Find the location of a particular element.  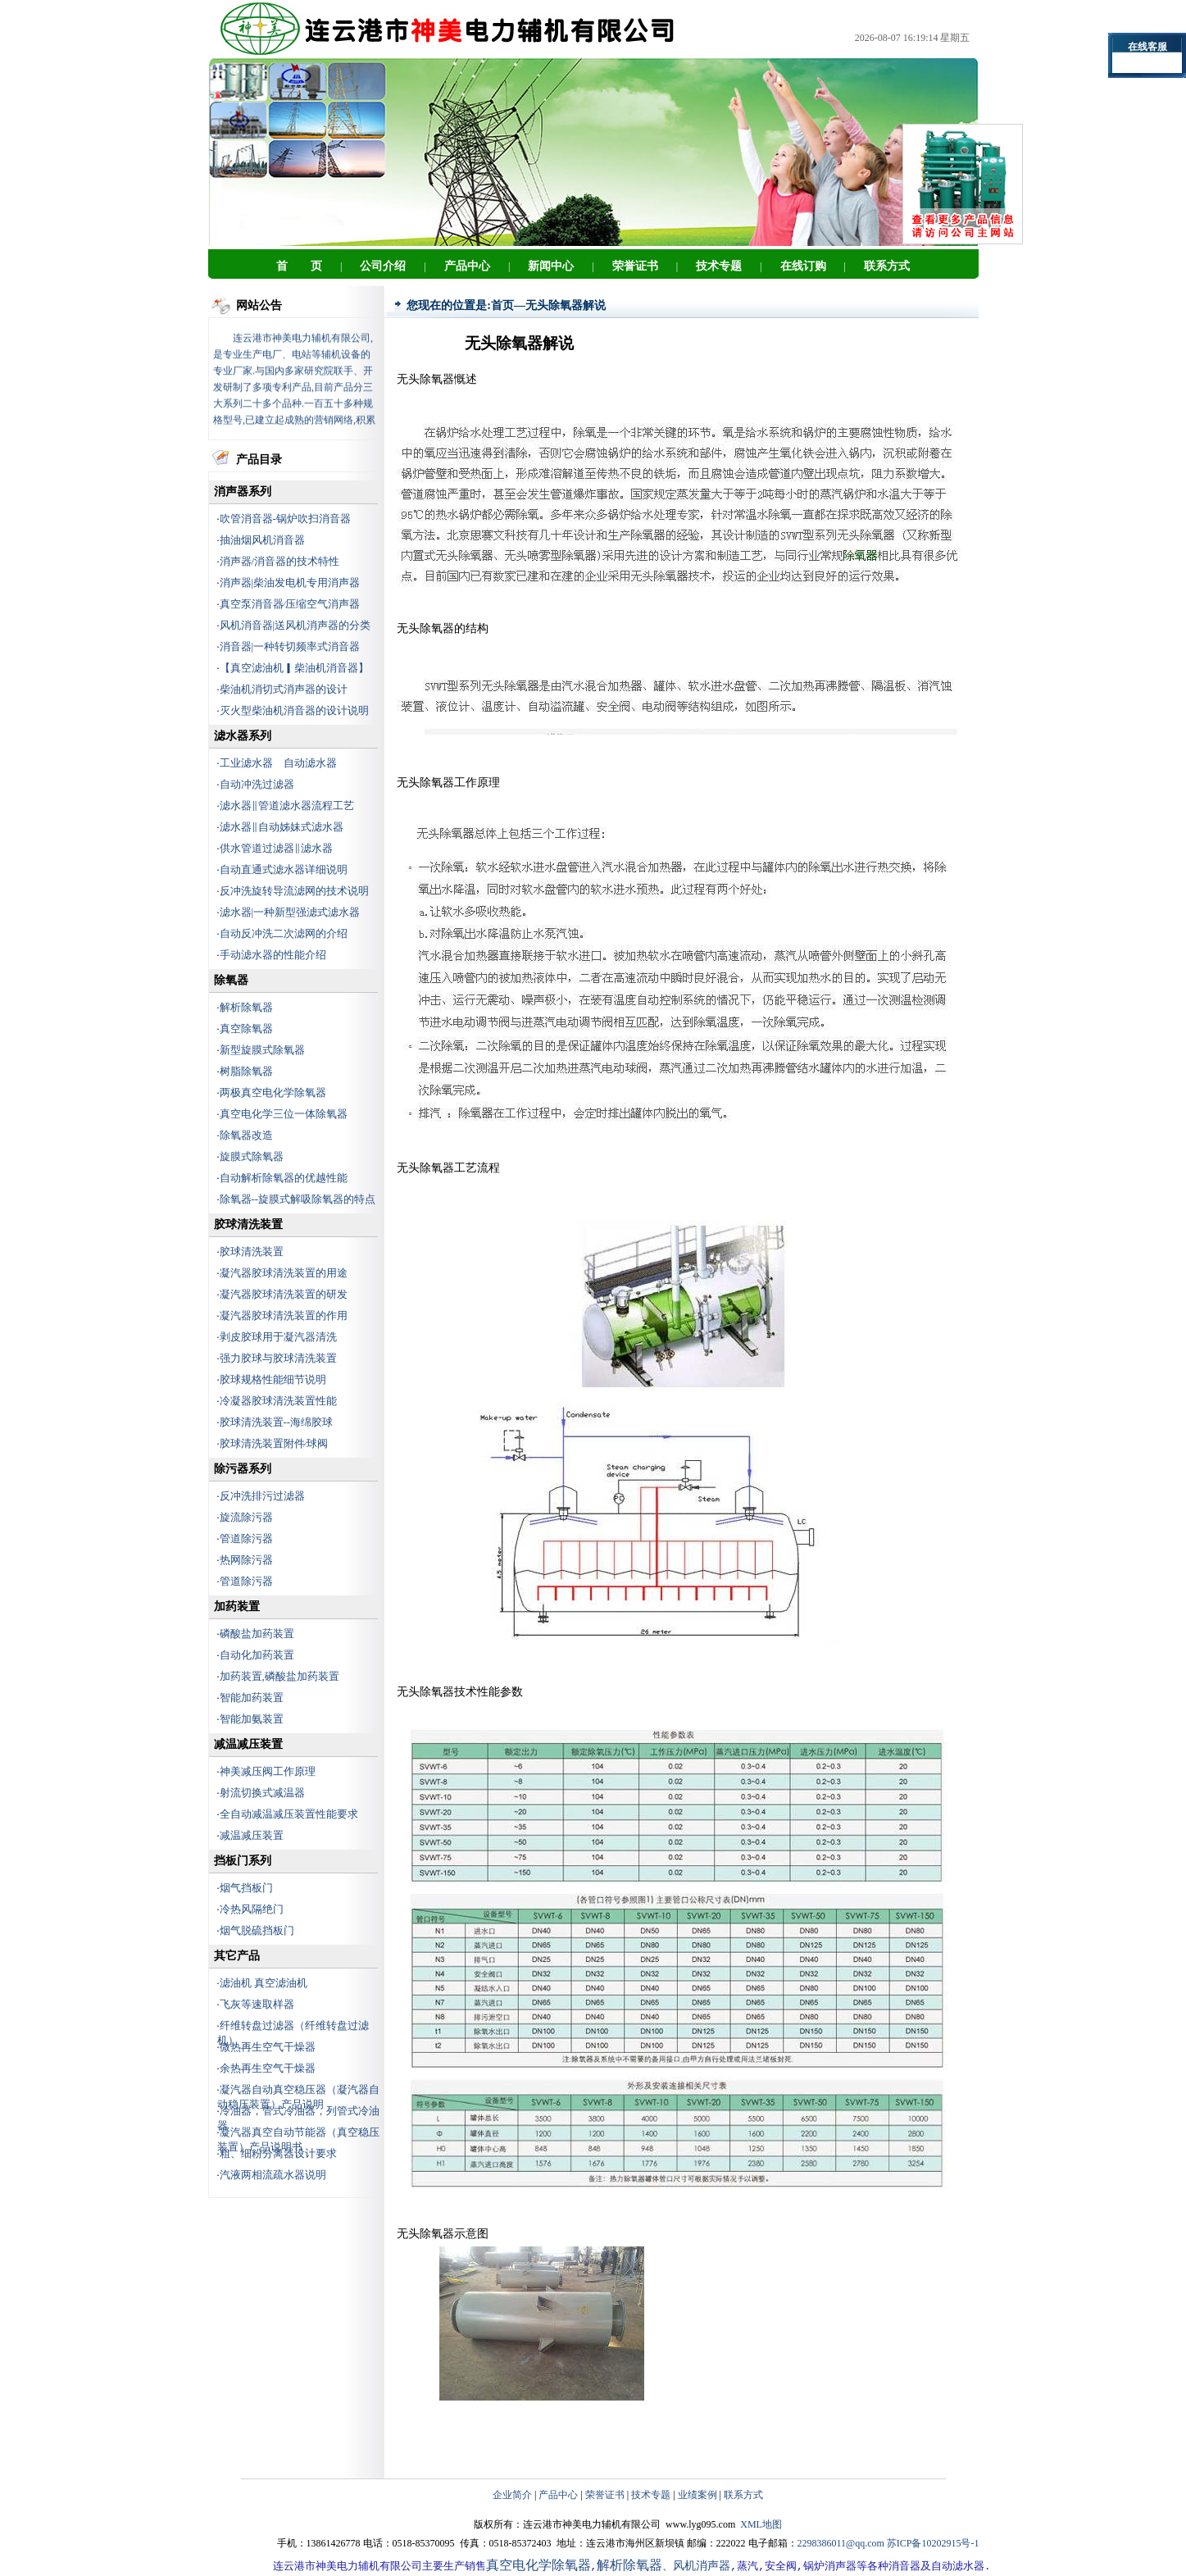

胶球清洗装置--海绵胶球 is located at coordinates (277, 1422).